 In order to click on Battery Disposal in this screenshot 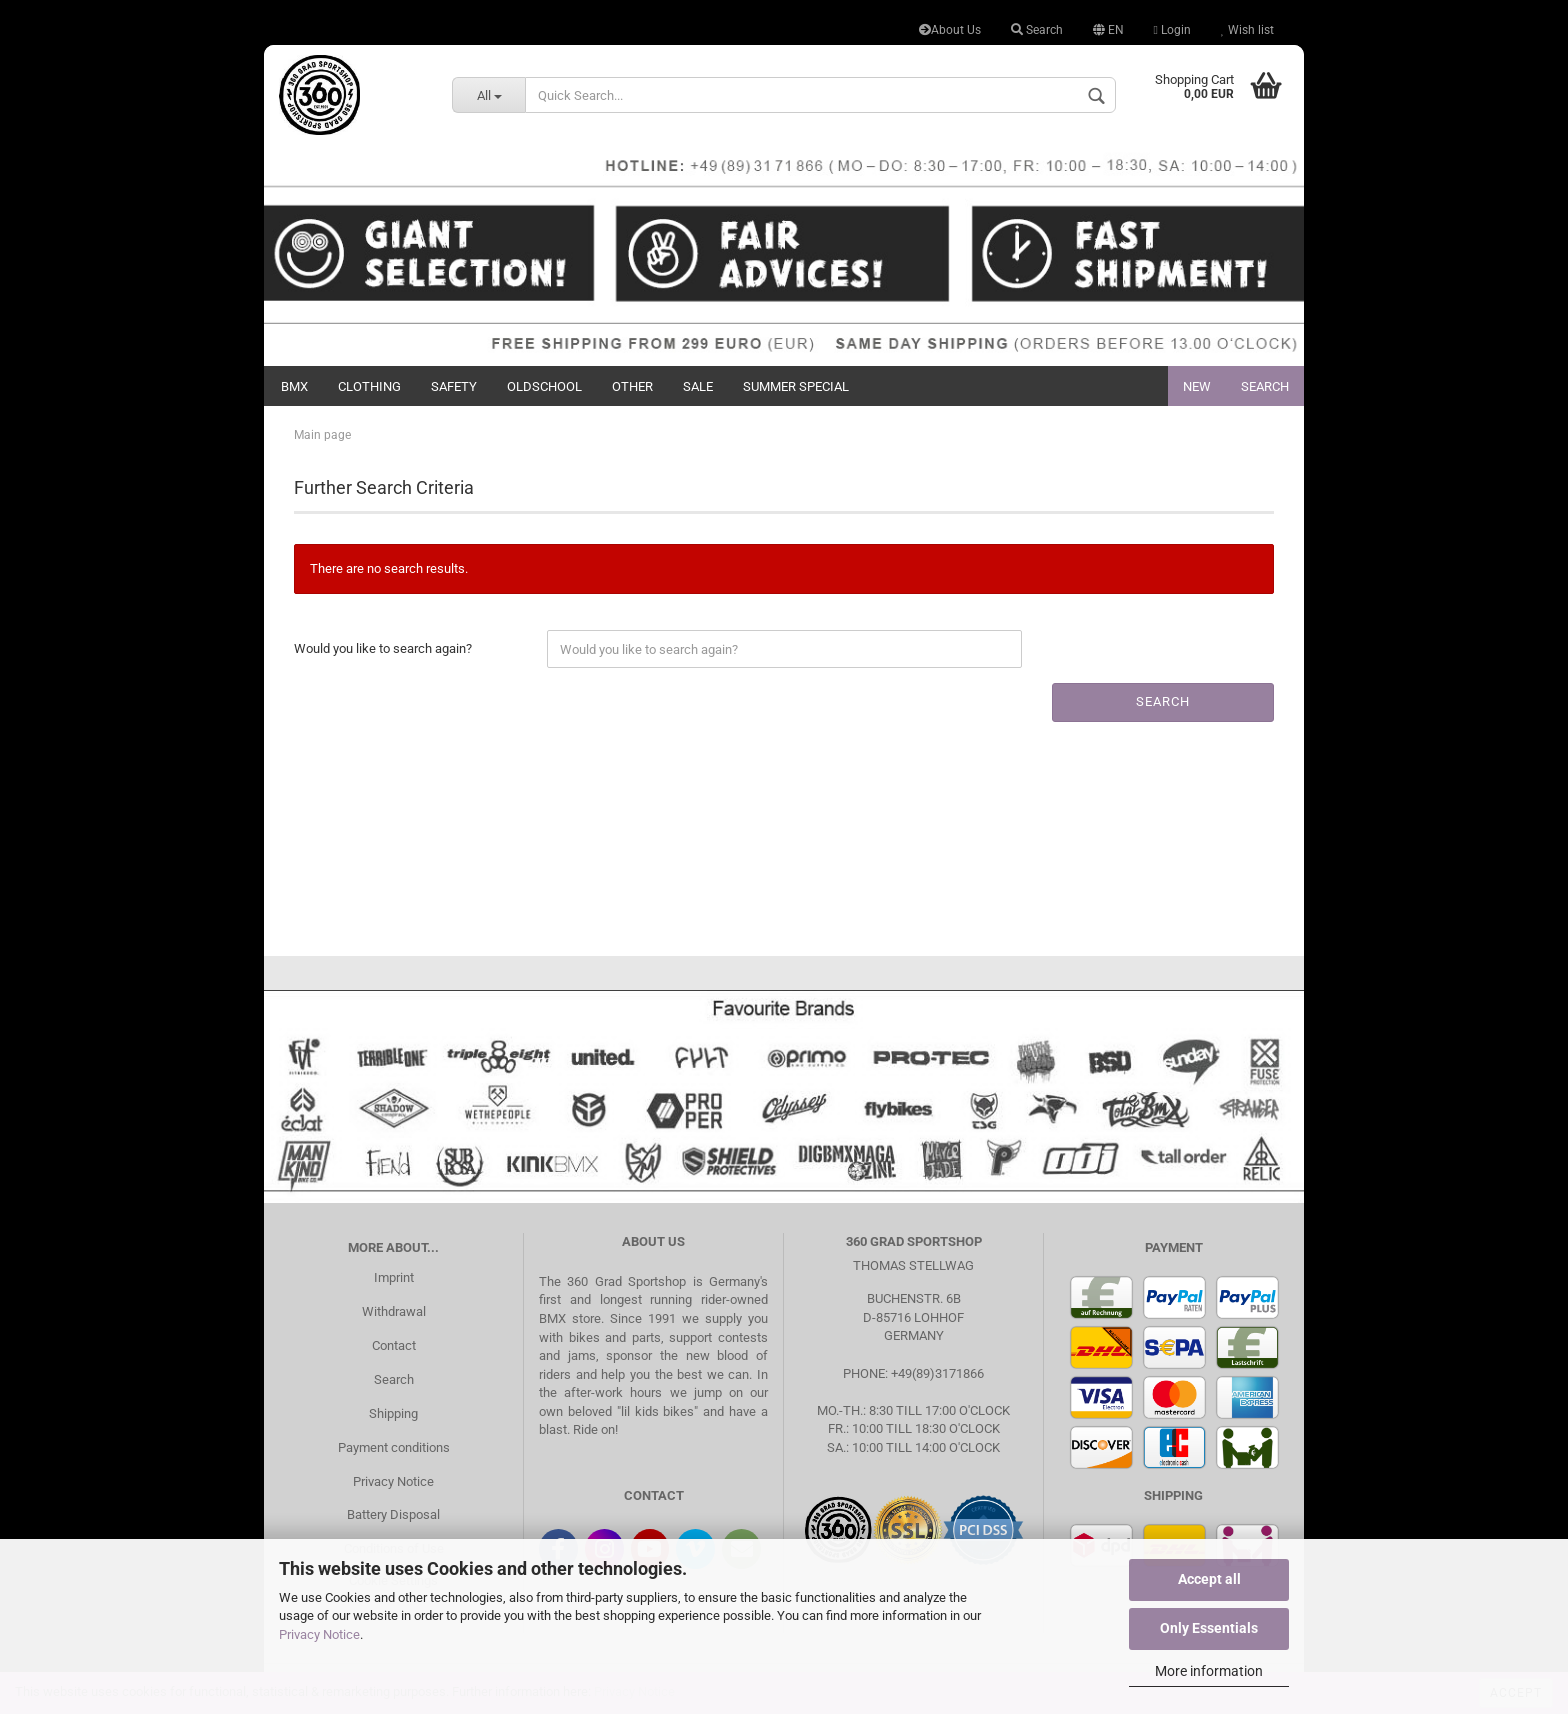, I will do `click(393, 1514)`.